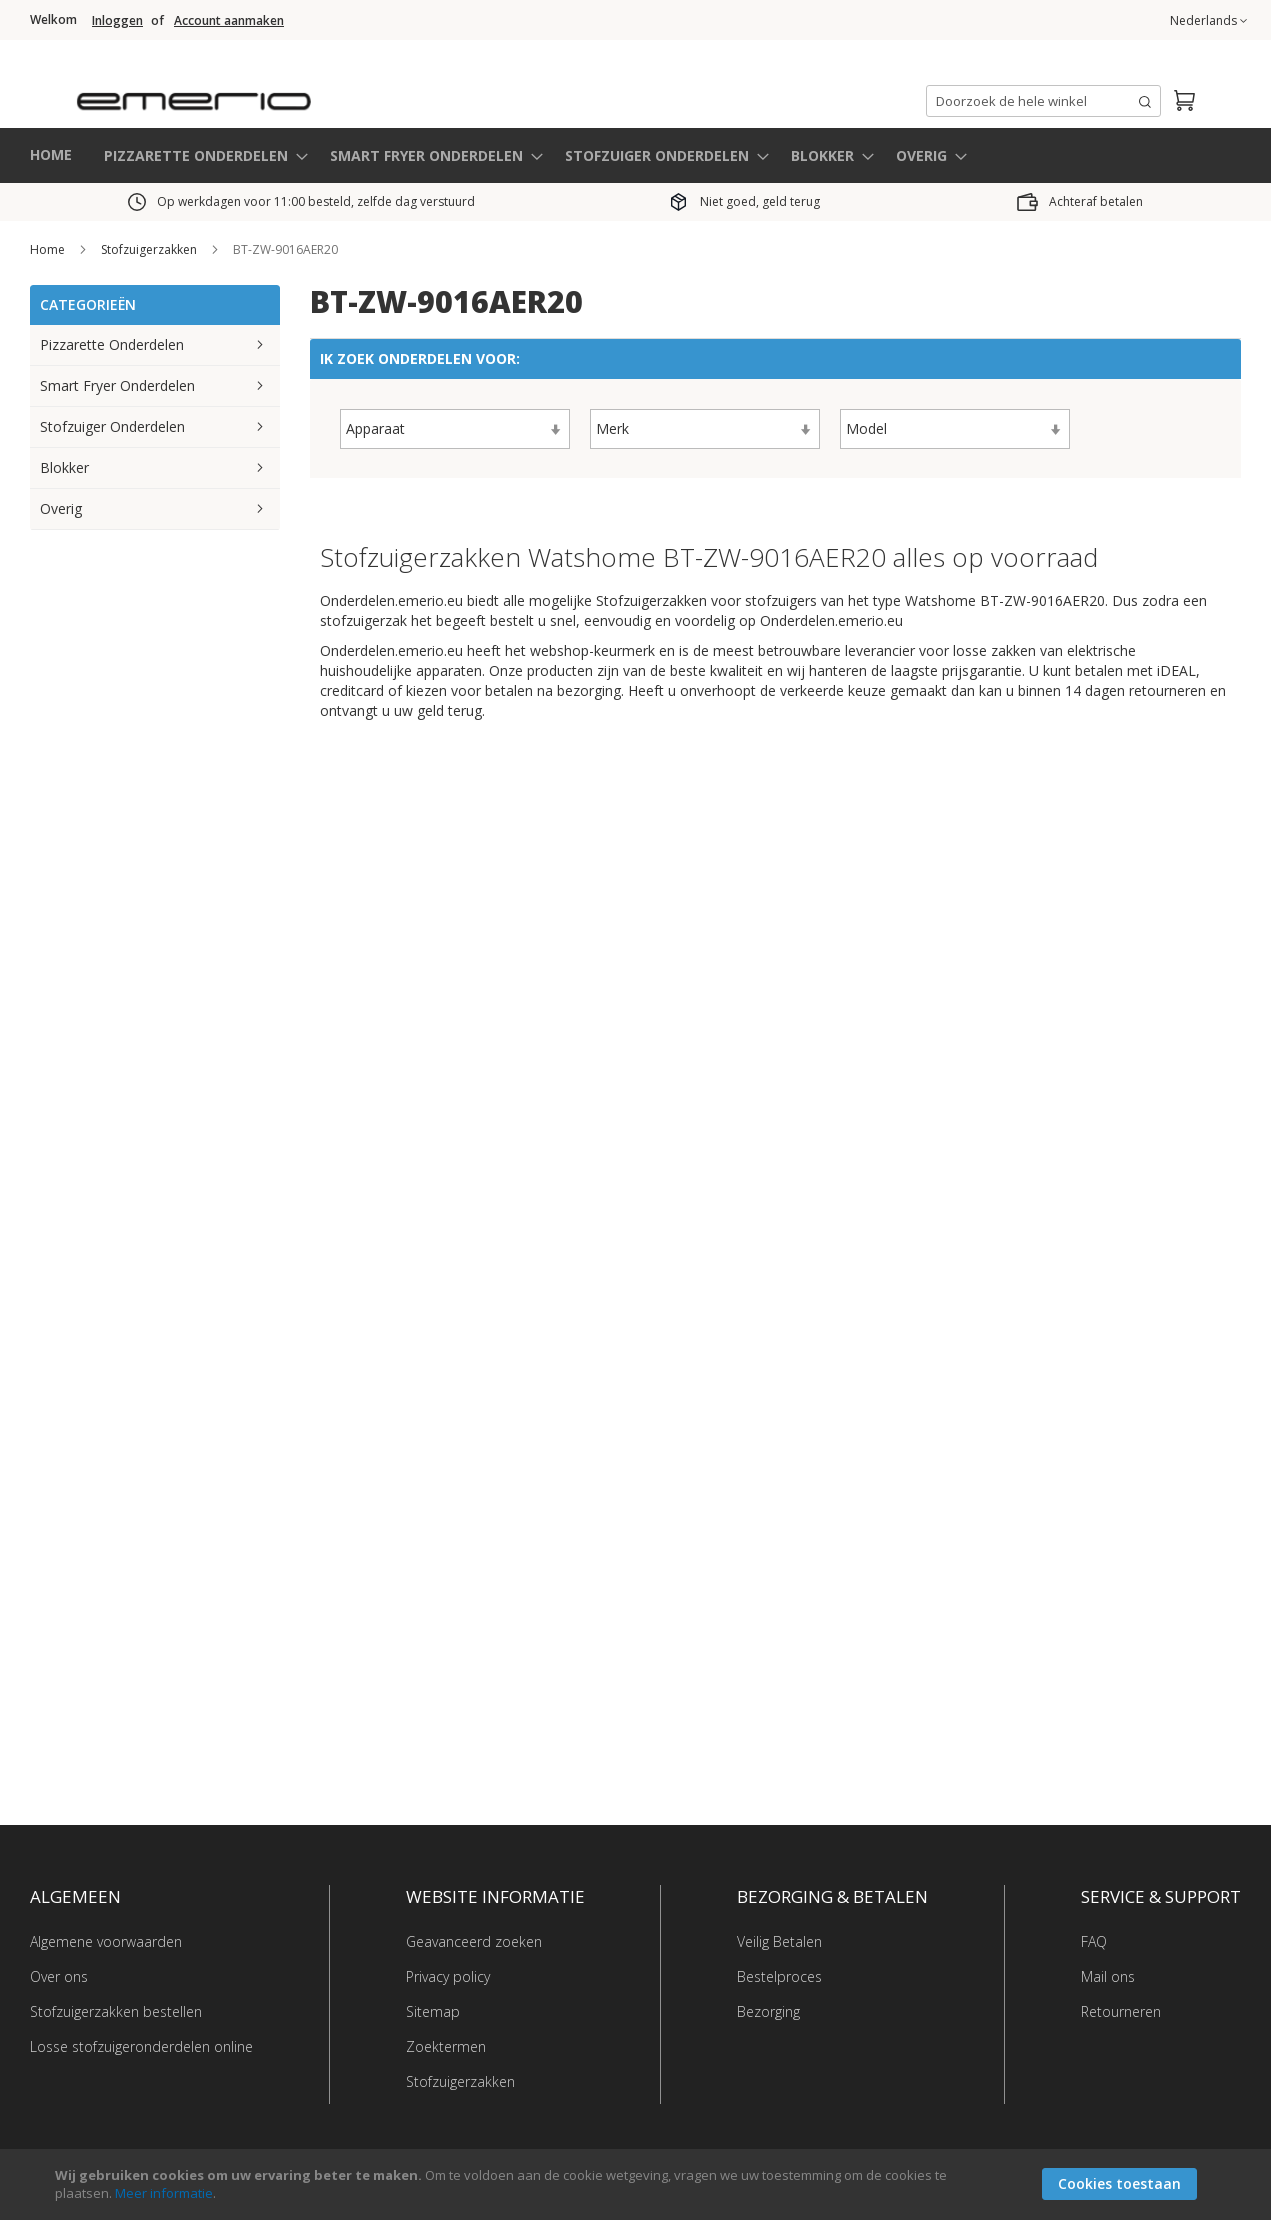  Describe the element at coordinates (64, 466) in the screenshot. I see `Blokker` at that location.